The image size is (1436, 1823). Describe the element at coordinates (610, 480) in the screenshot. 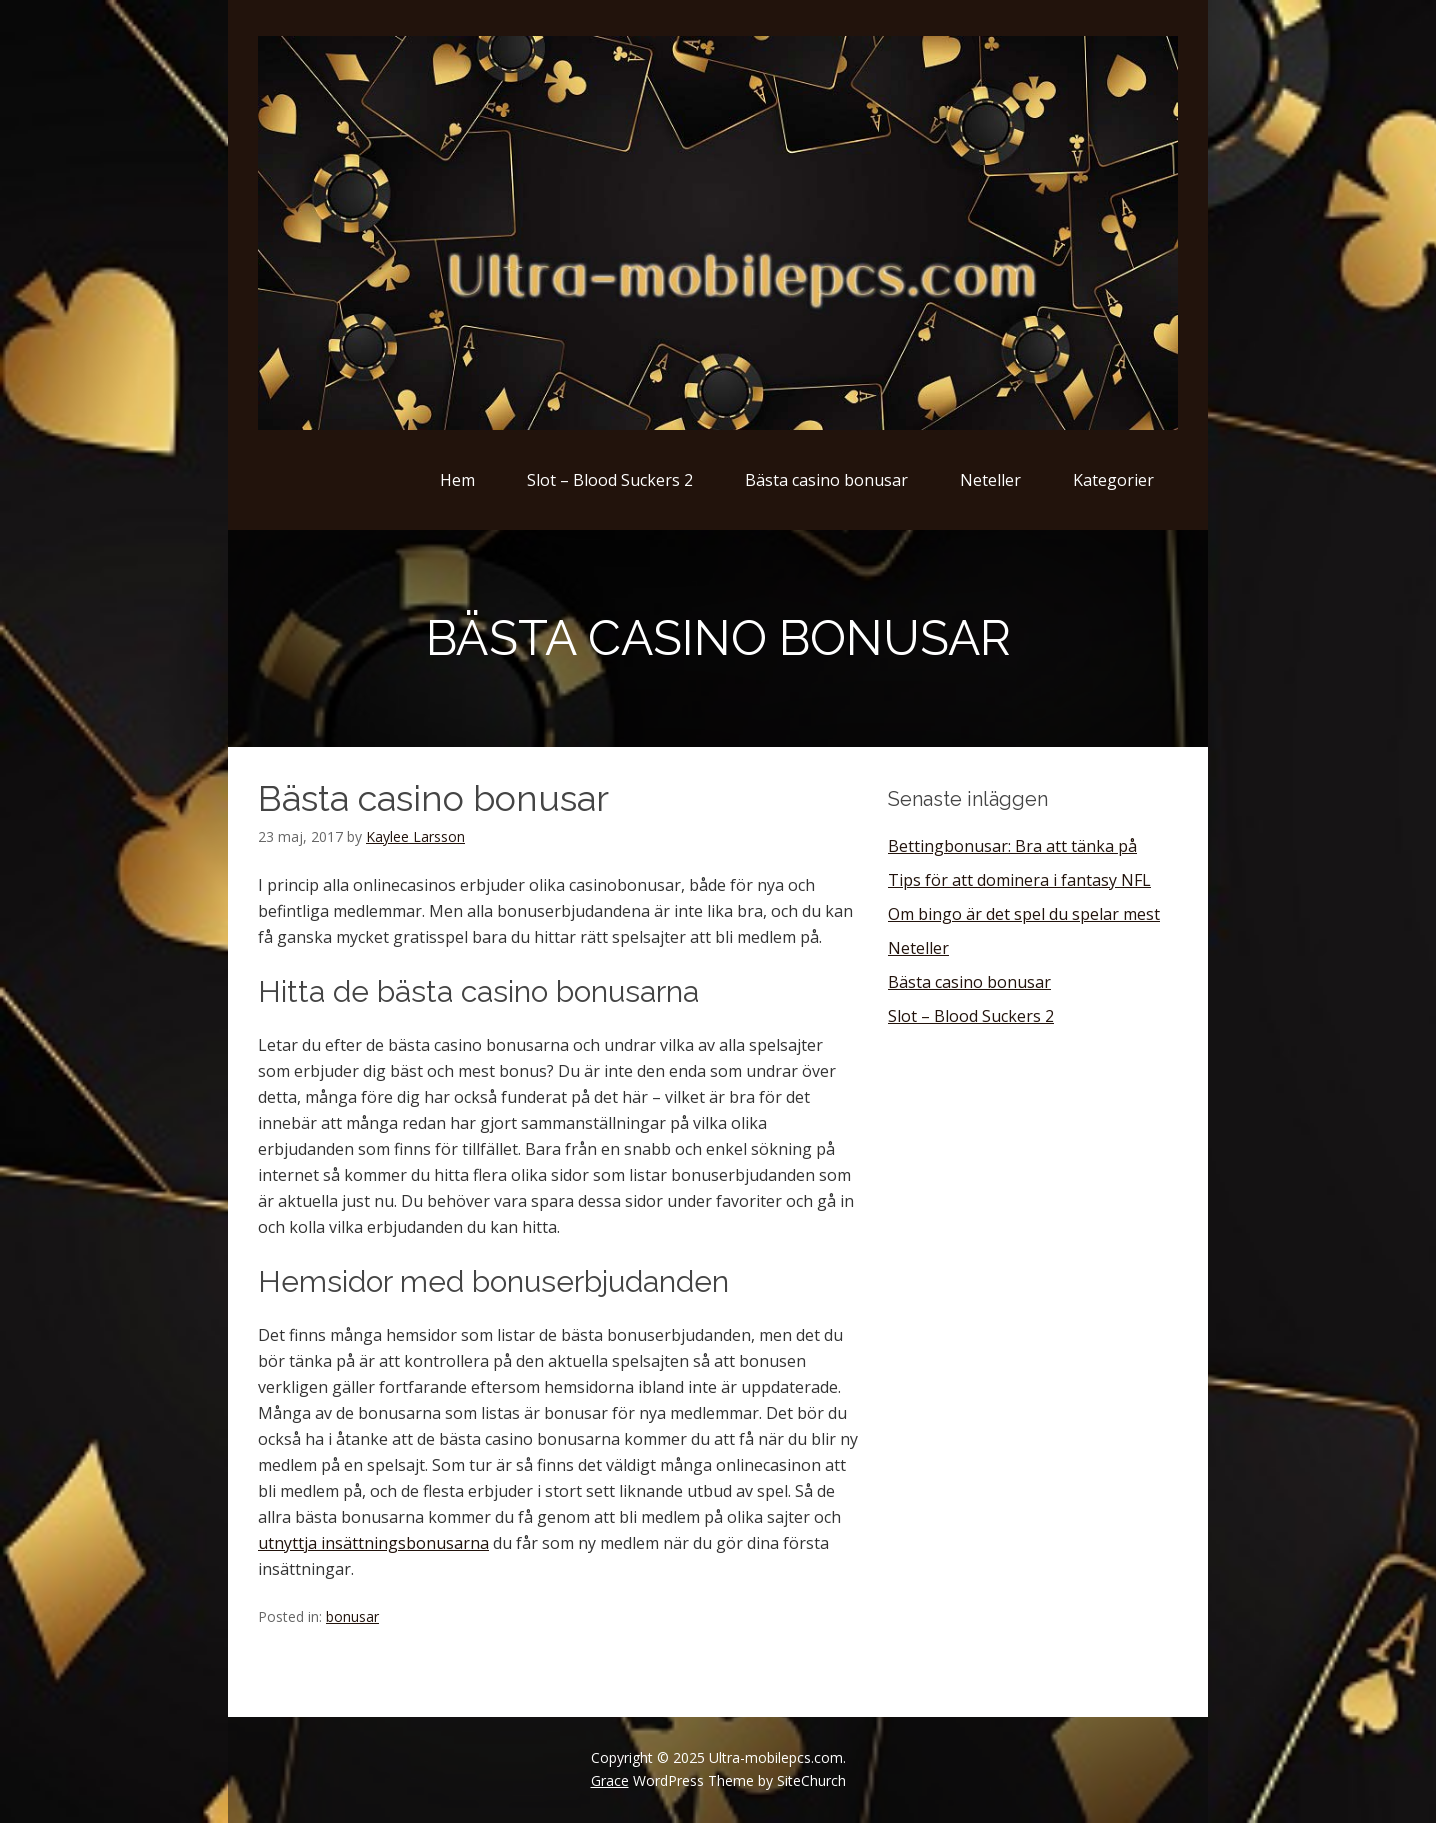

I see `Slot – Blood Suckers 2` at that location.